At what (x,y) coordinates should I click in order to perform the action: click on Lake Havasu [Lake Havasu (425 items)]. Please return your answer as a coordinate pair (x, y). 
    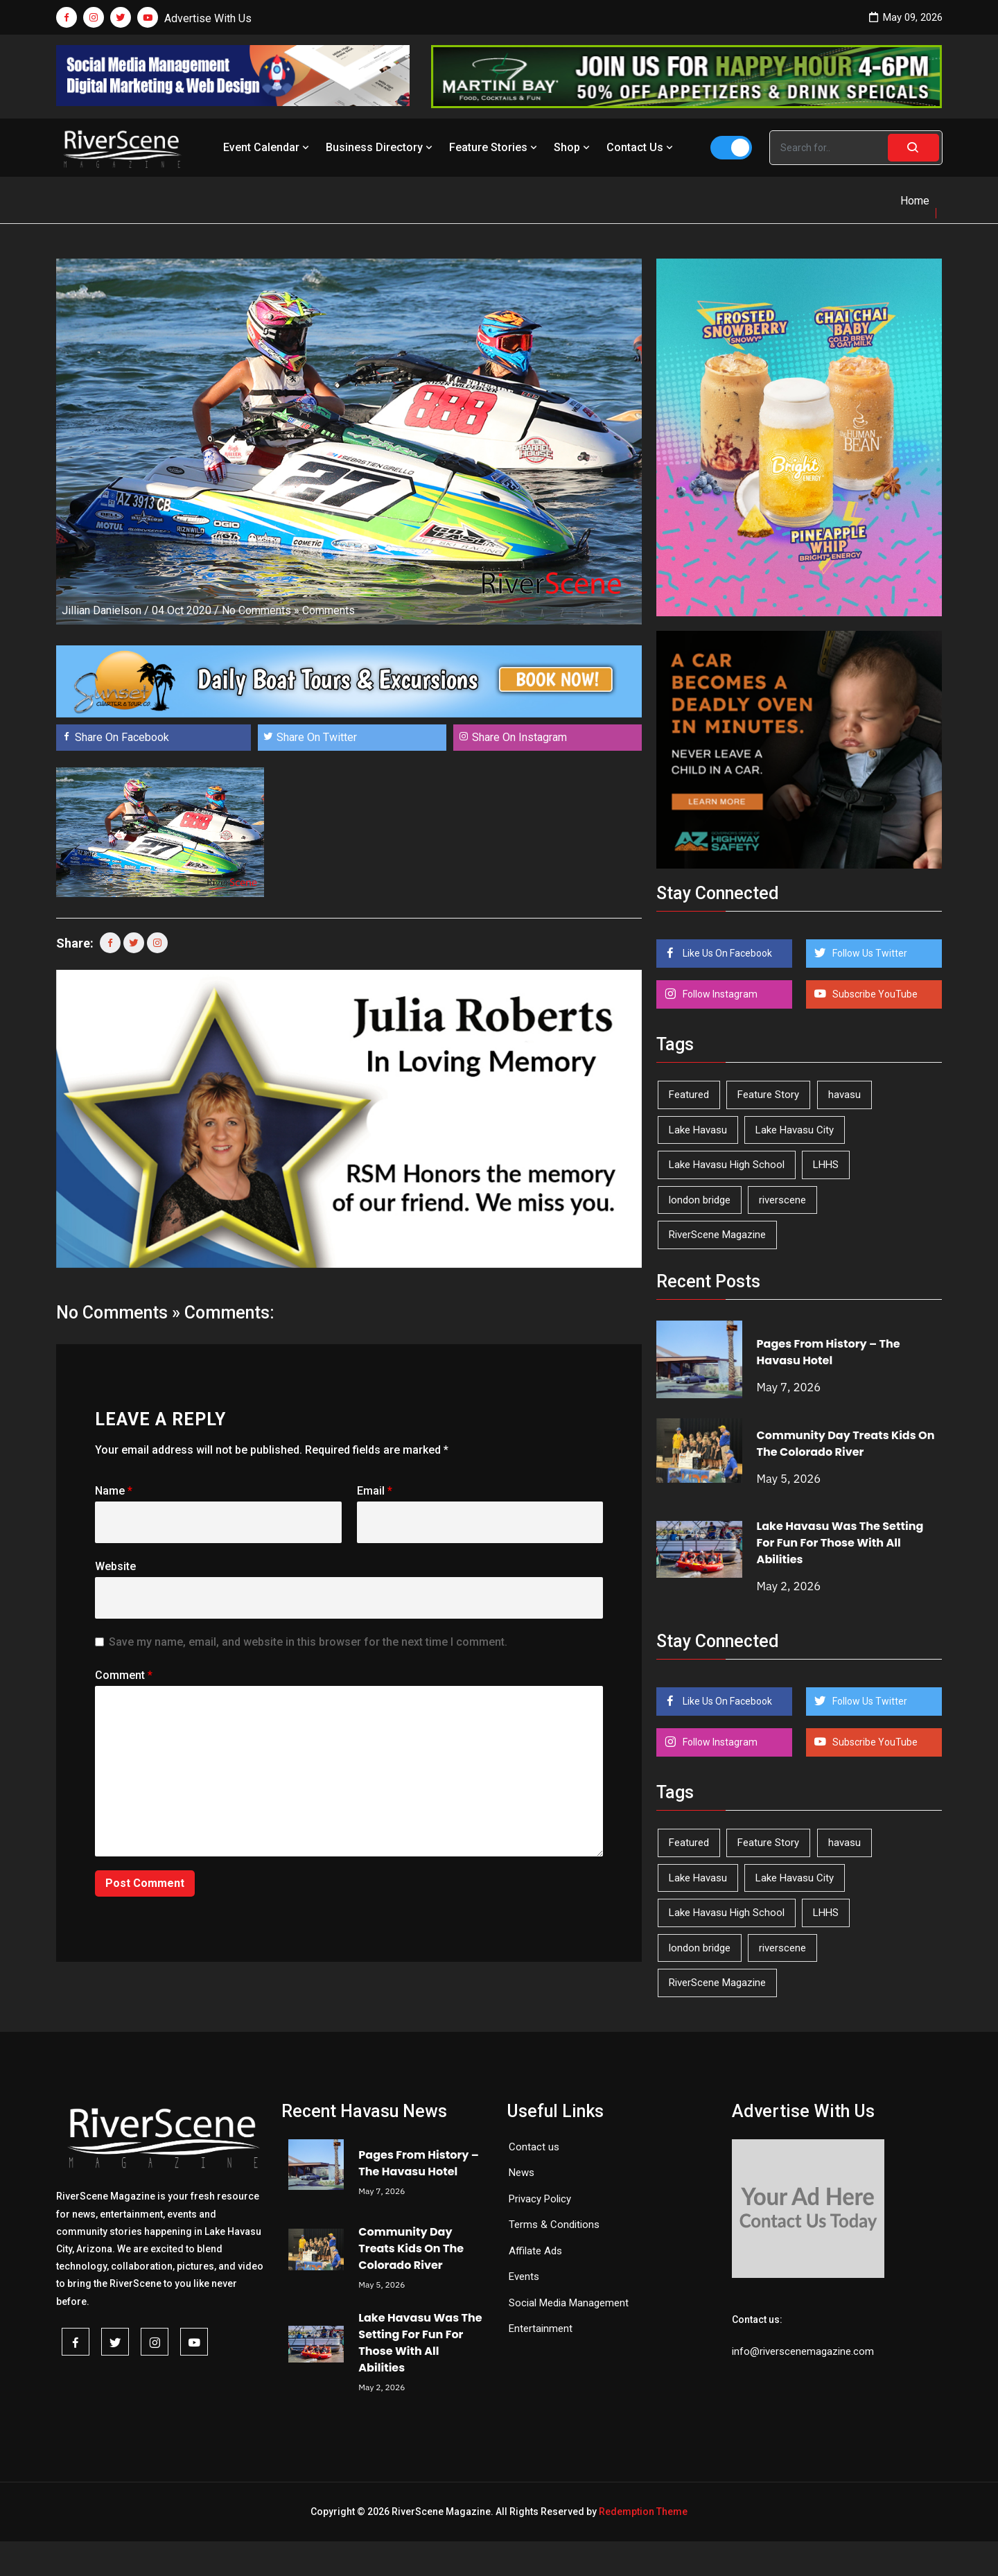
    Looking at the image, I should click on (698, 1130).